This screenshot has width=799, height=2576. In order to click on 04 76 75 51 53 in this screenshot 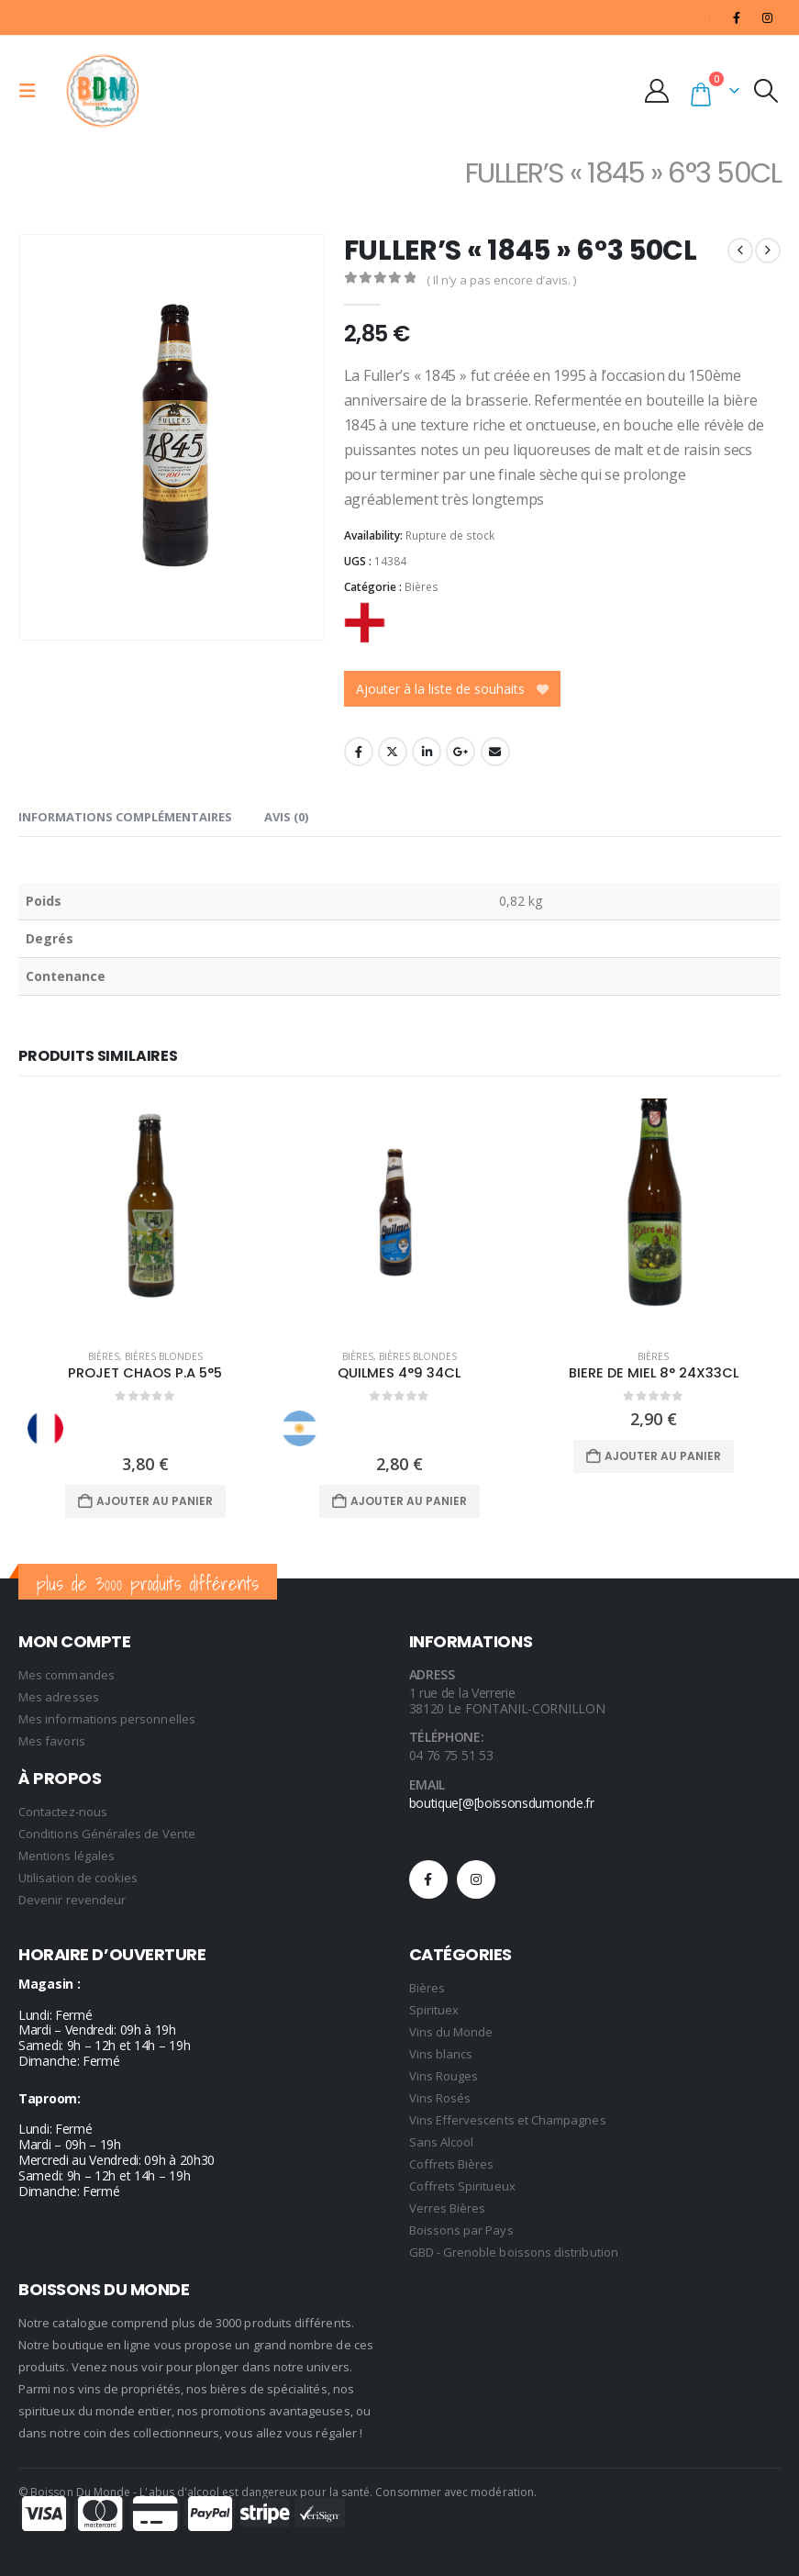, I will do `click(451, 1755)`.